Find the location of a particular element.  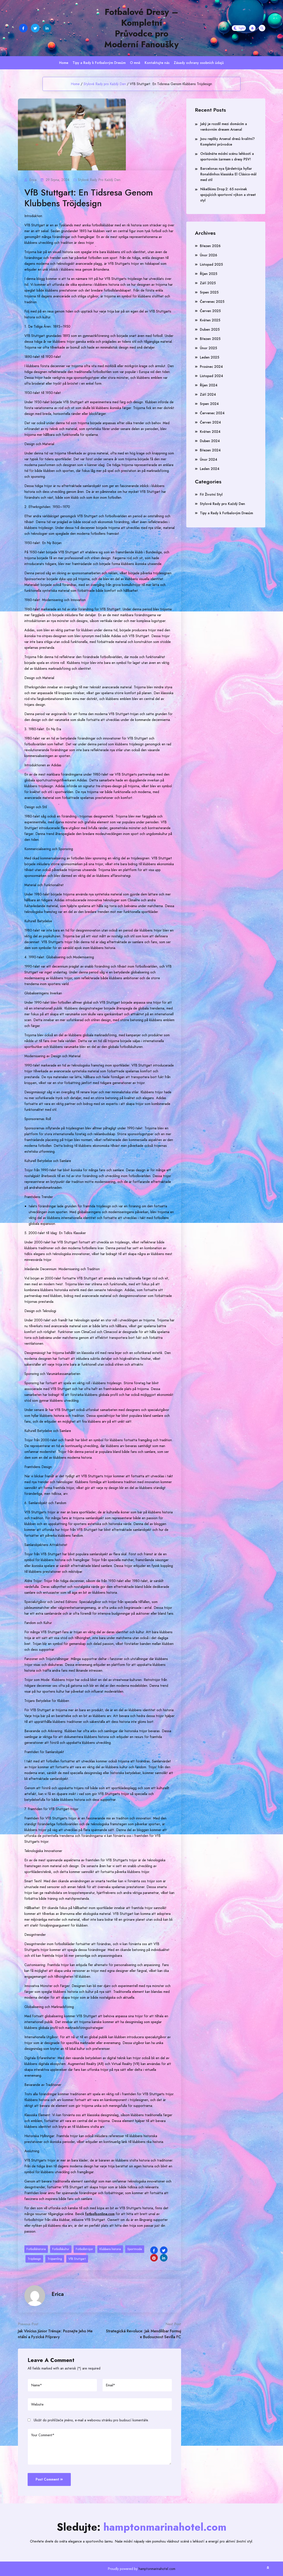

Tipy a Rady k Fotbalovým Dresům is located at coordinates (99, 62).